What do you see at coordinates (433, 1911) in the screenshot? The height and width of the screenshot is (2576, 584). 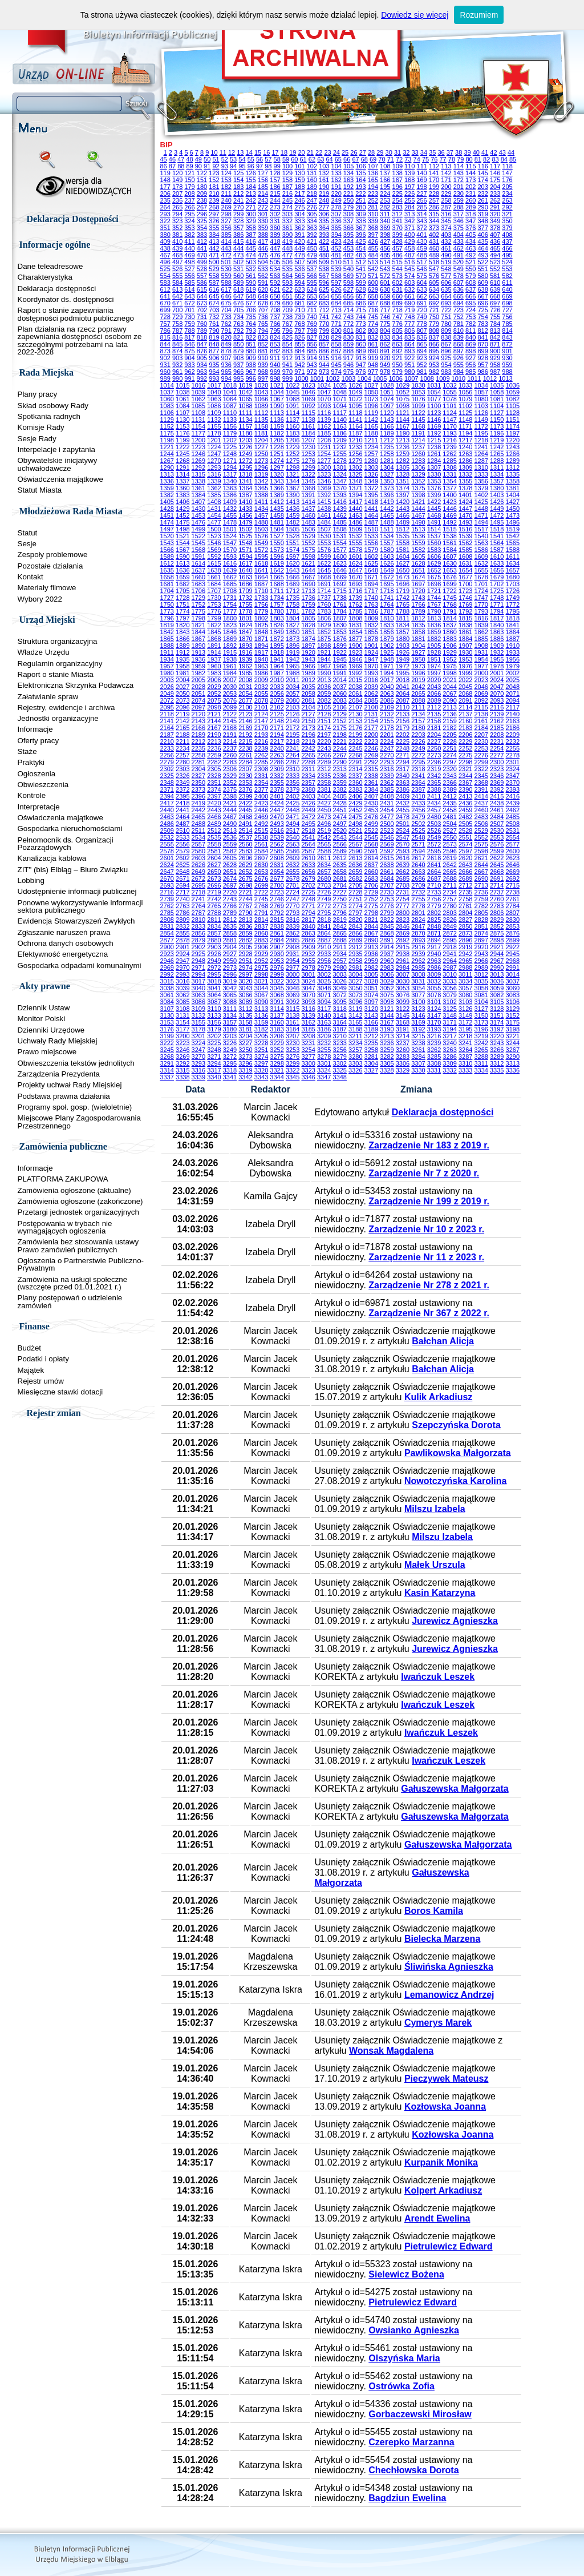 I see `Boros Kamila` at bounding box center [433, 1911].